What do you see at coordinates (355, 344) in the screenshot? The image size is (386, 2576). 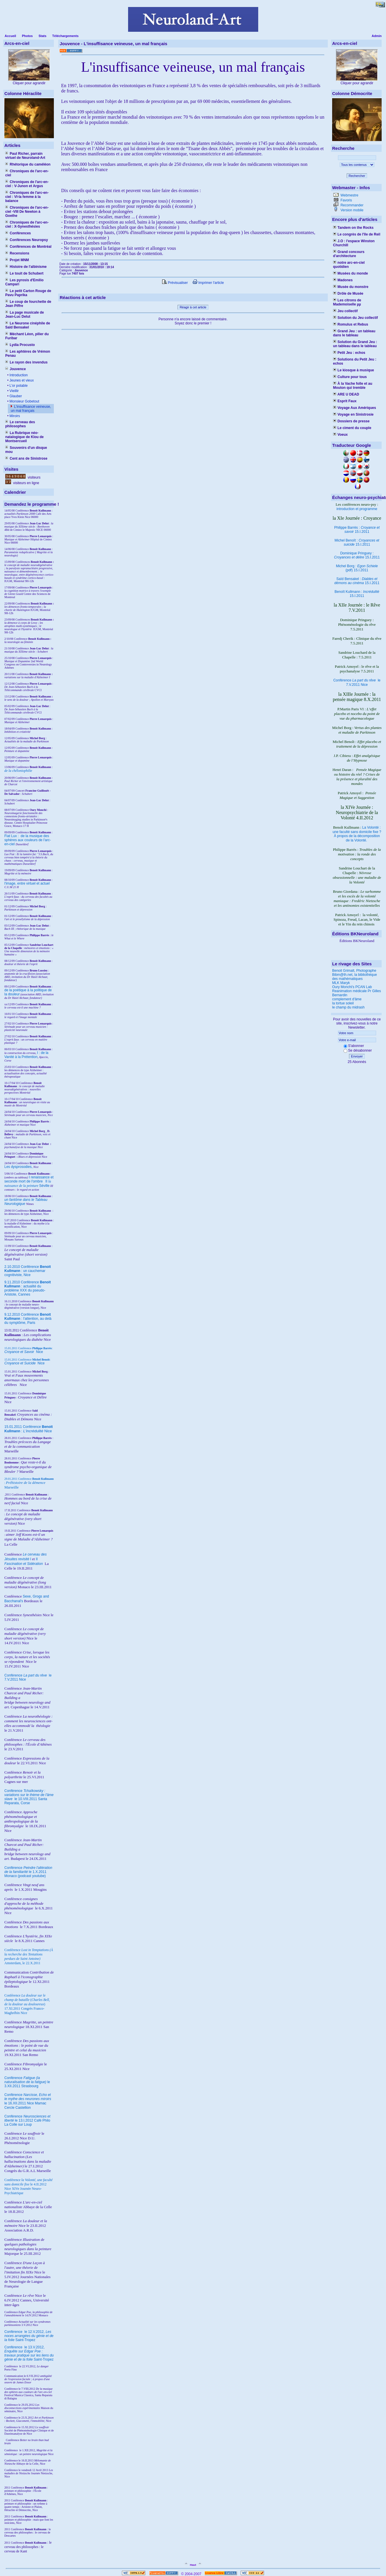 I see `Solution du Grand Jeu : un tableau dans le tableau` at bounding box center [355, 344].